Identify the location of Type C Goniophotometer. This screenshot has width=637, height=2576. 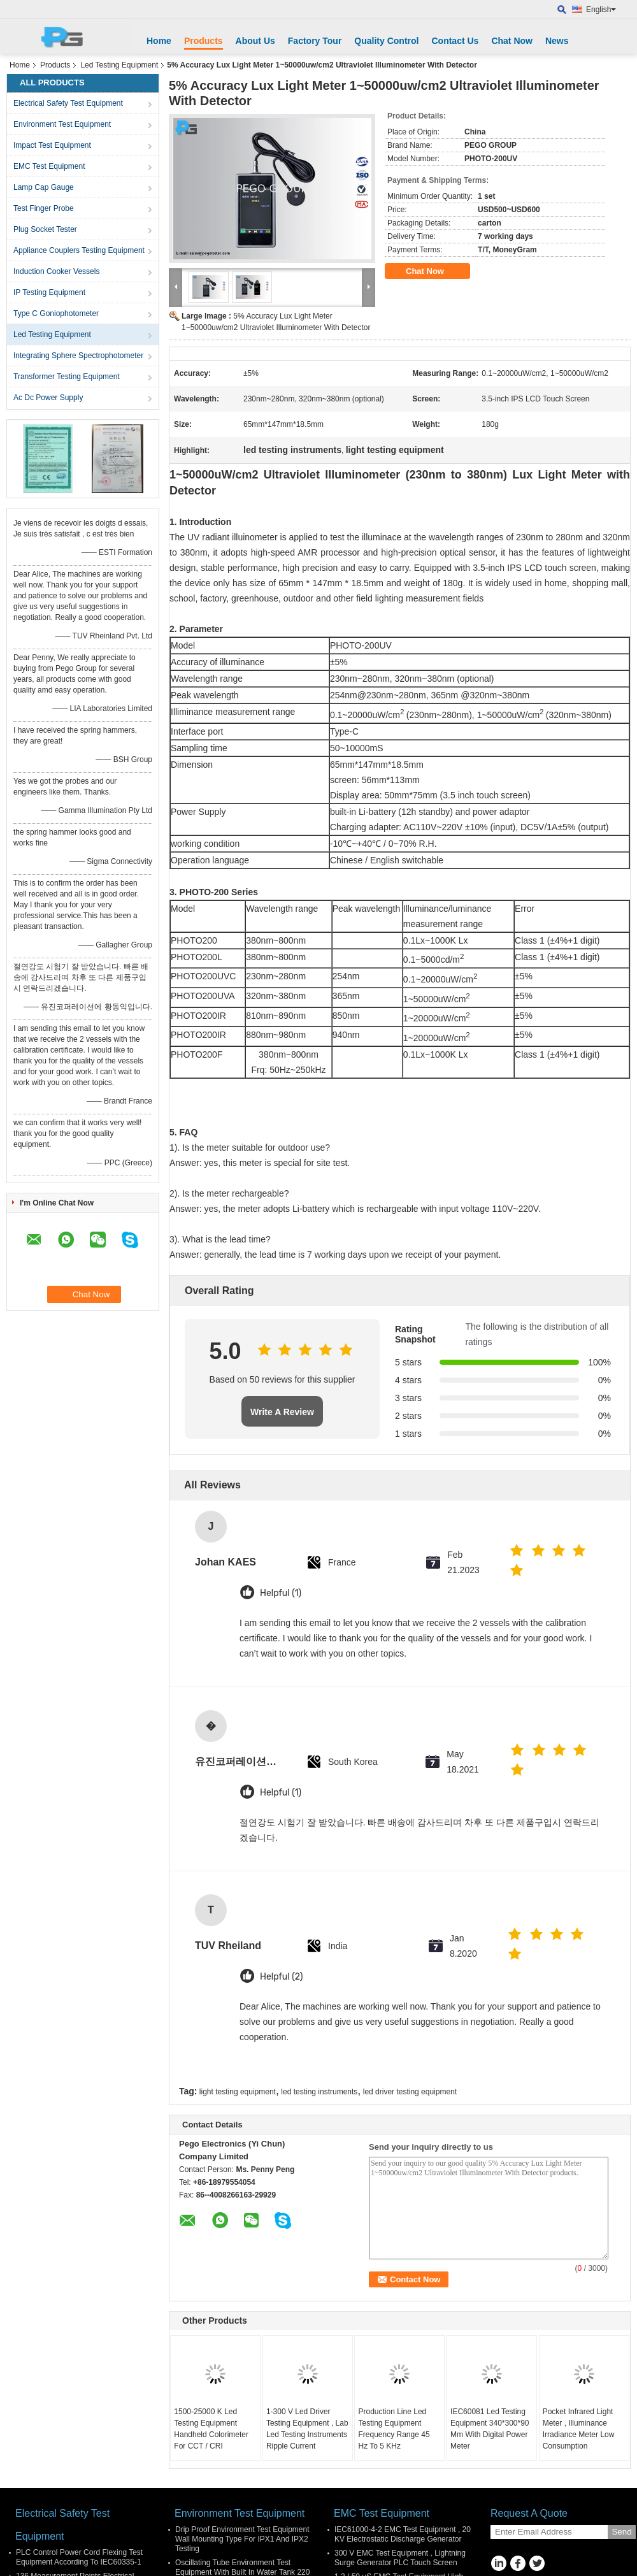
(56, 313).